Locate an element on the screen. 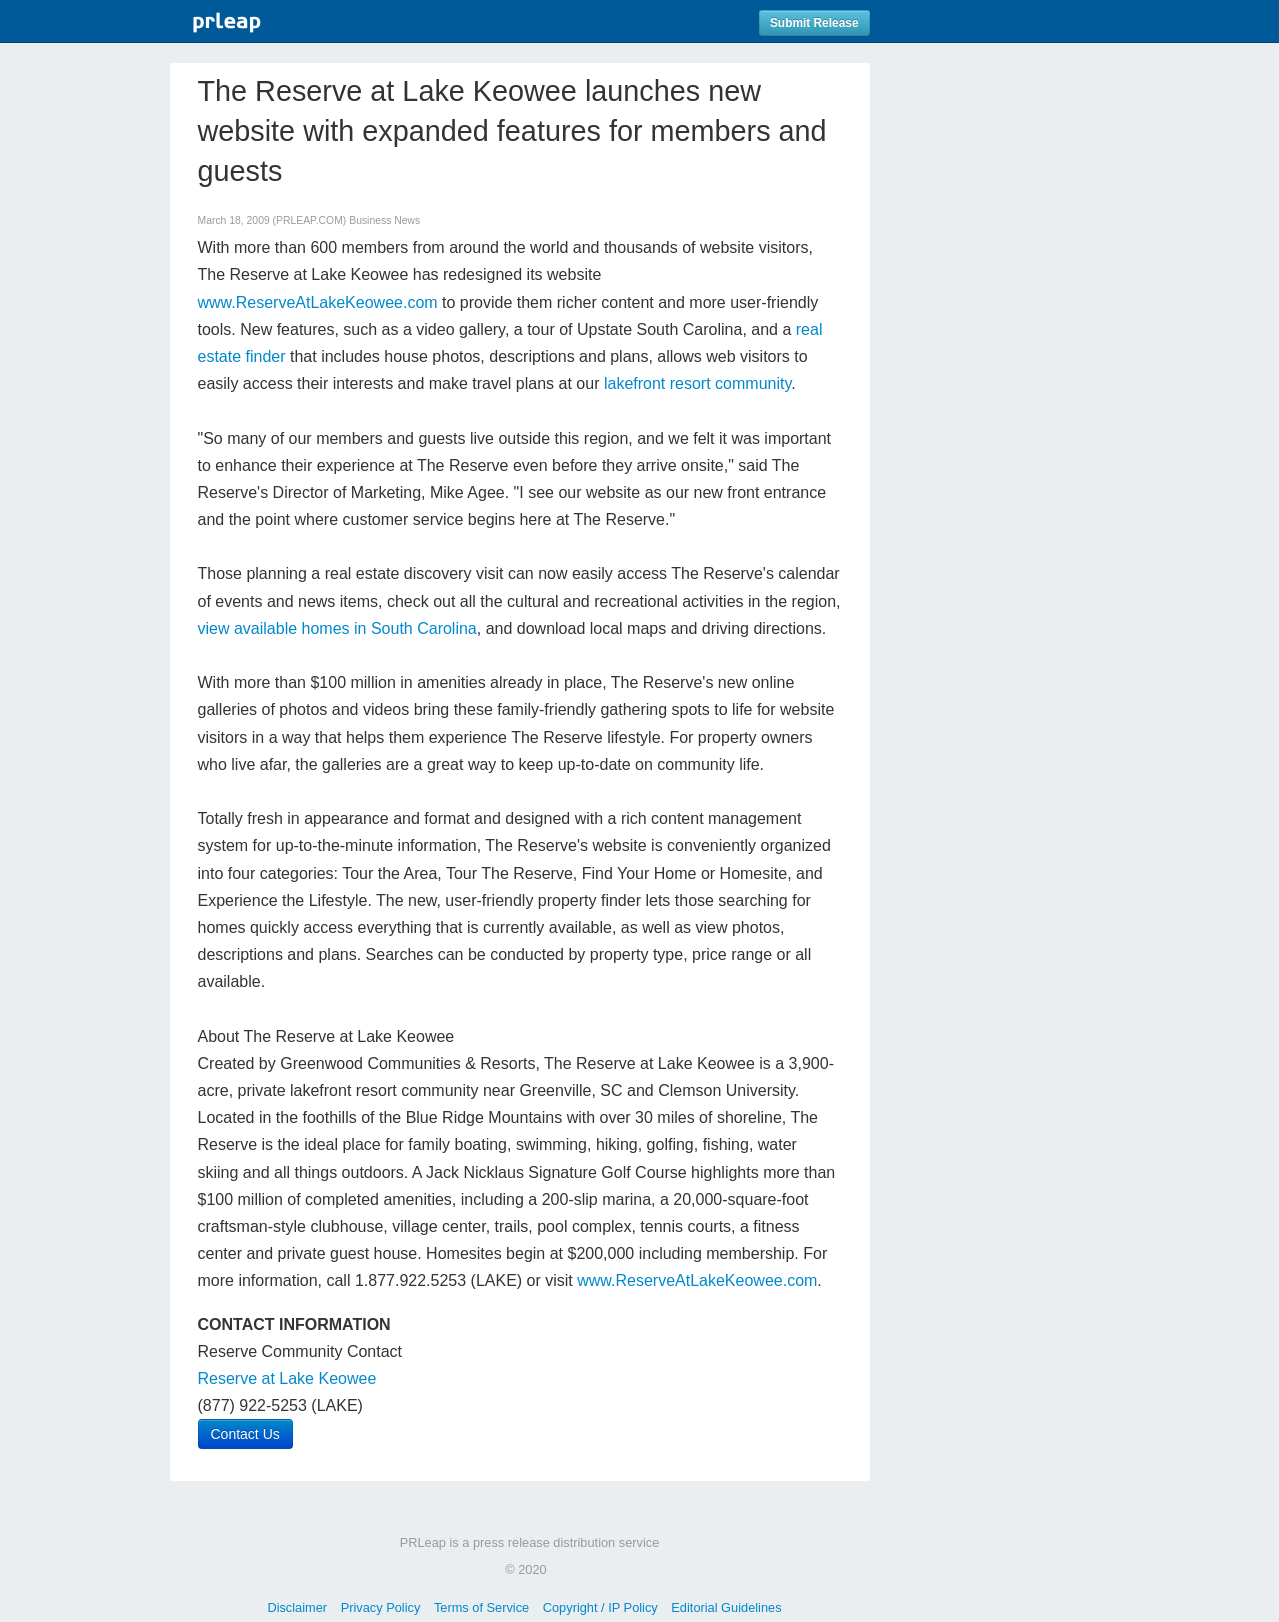 Image resolution: width=1279 pixels, height=1622 pixels. Contact Us is located at coordinates (245, 1434).